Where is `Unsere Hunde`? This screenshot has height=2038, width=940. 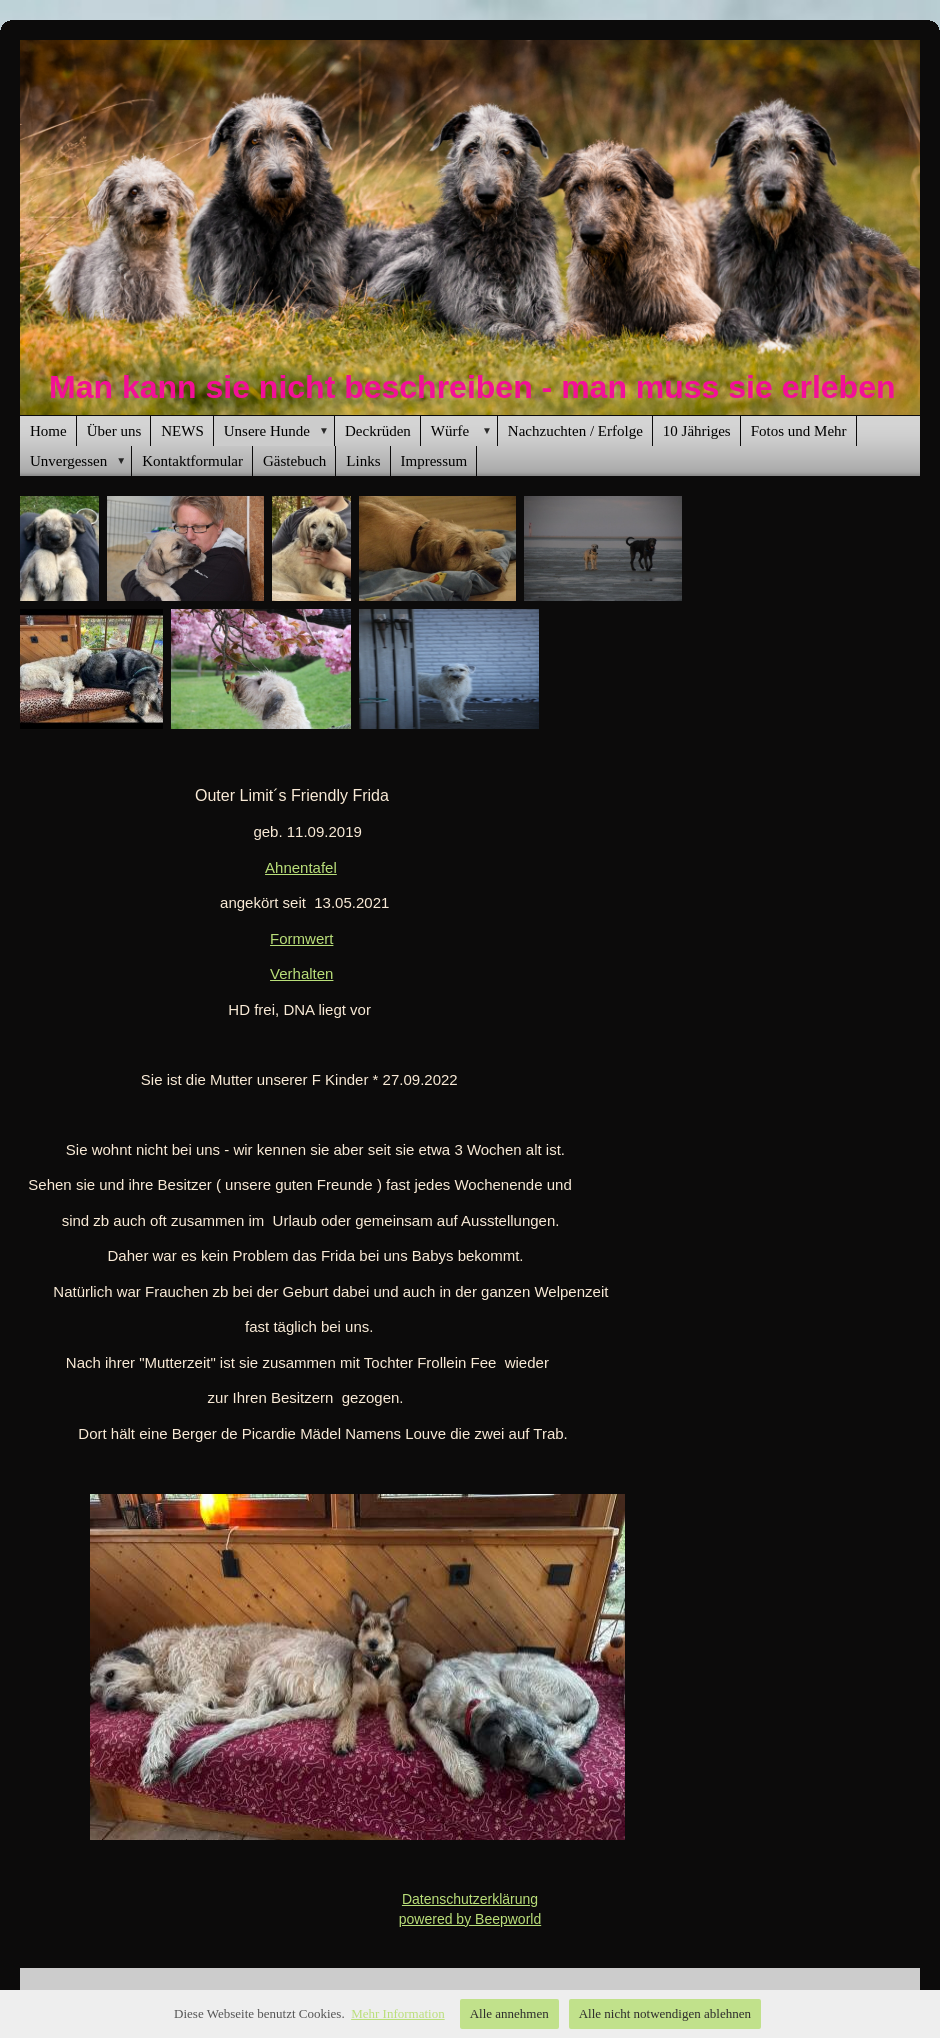
Unsere Hunde is located at coordinates (279, 431).